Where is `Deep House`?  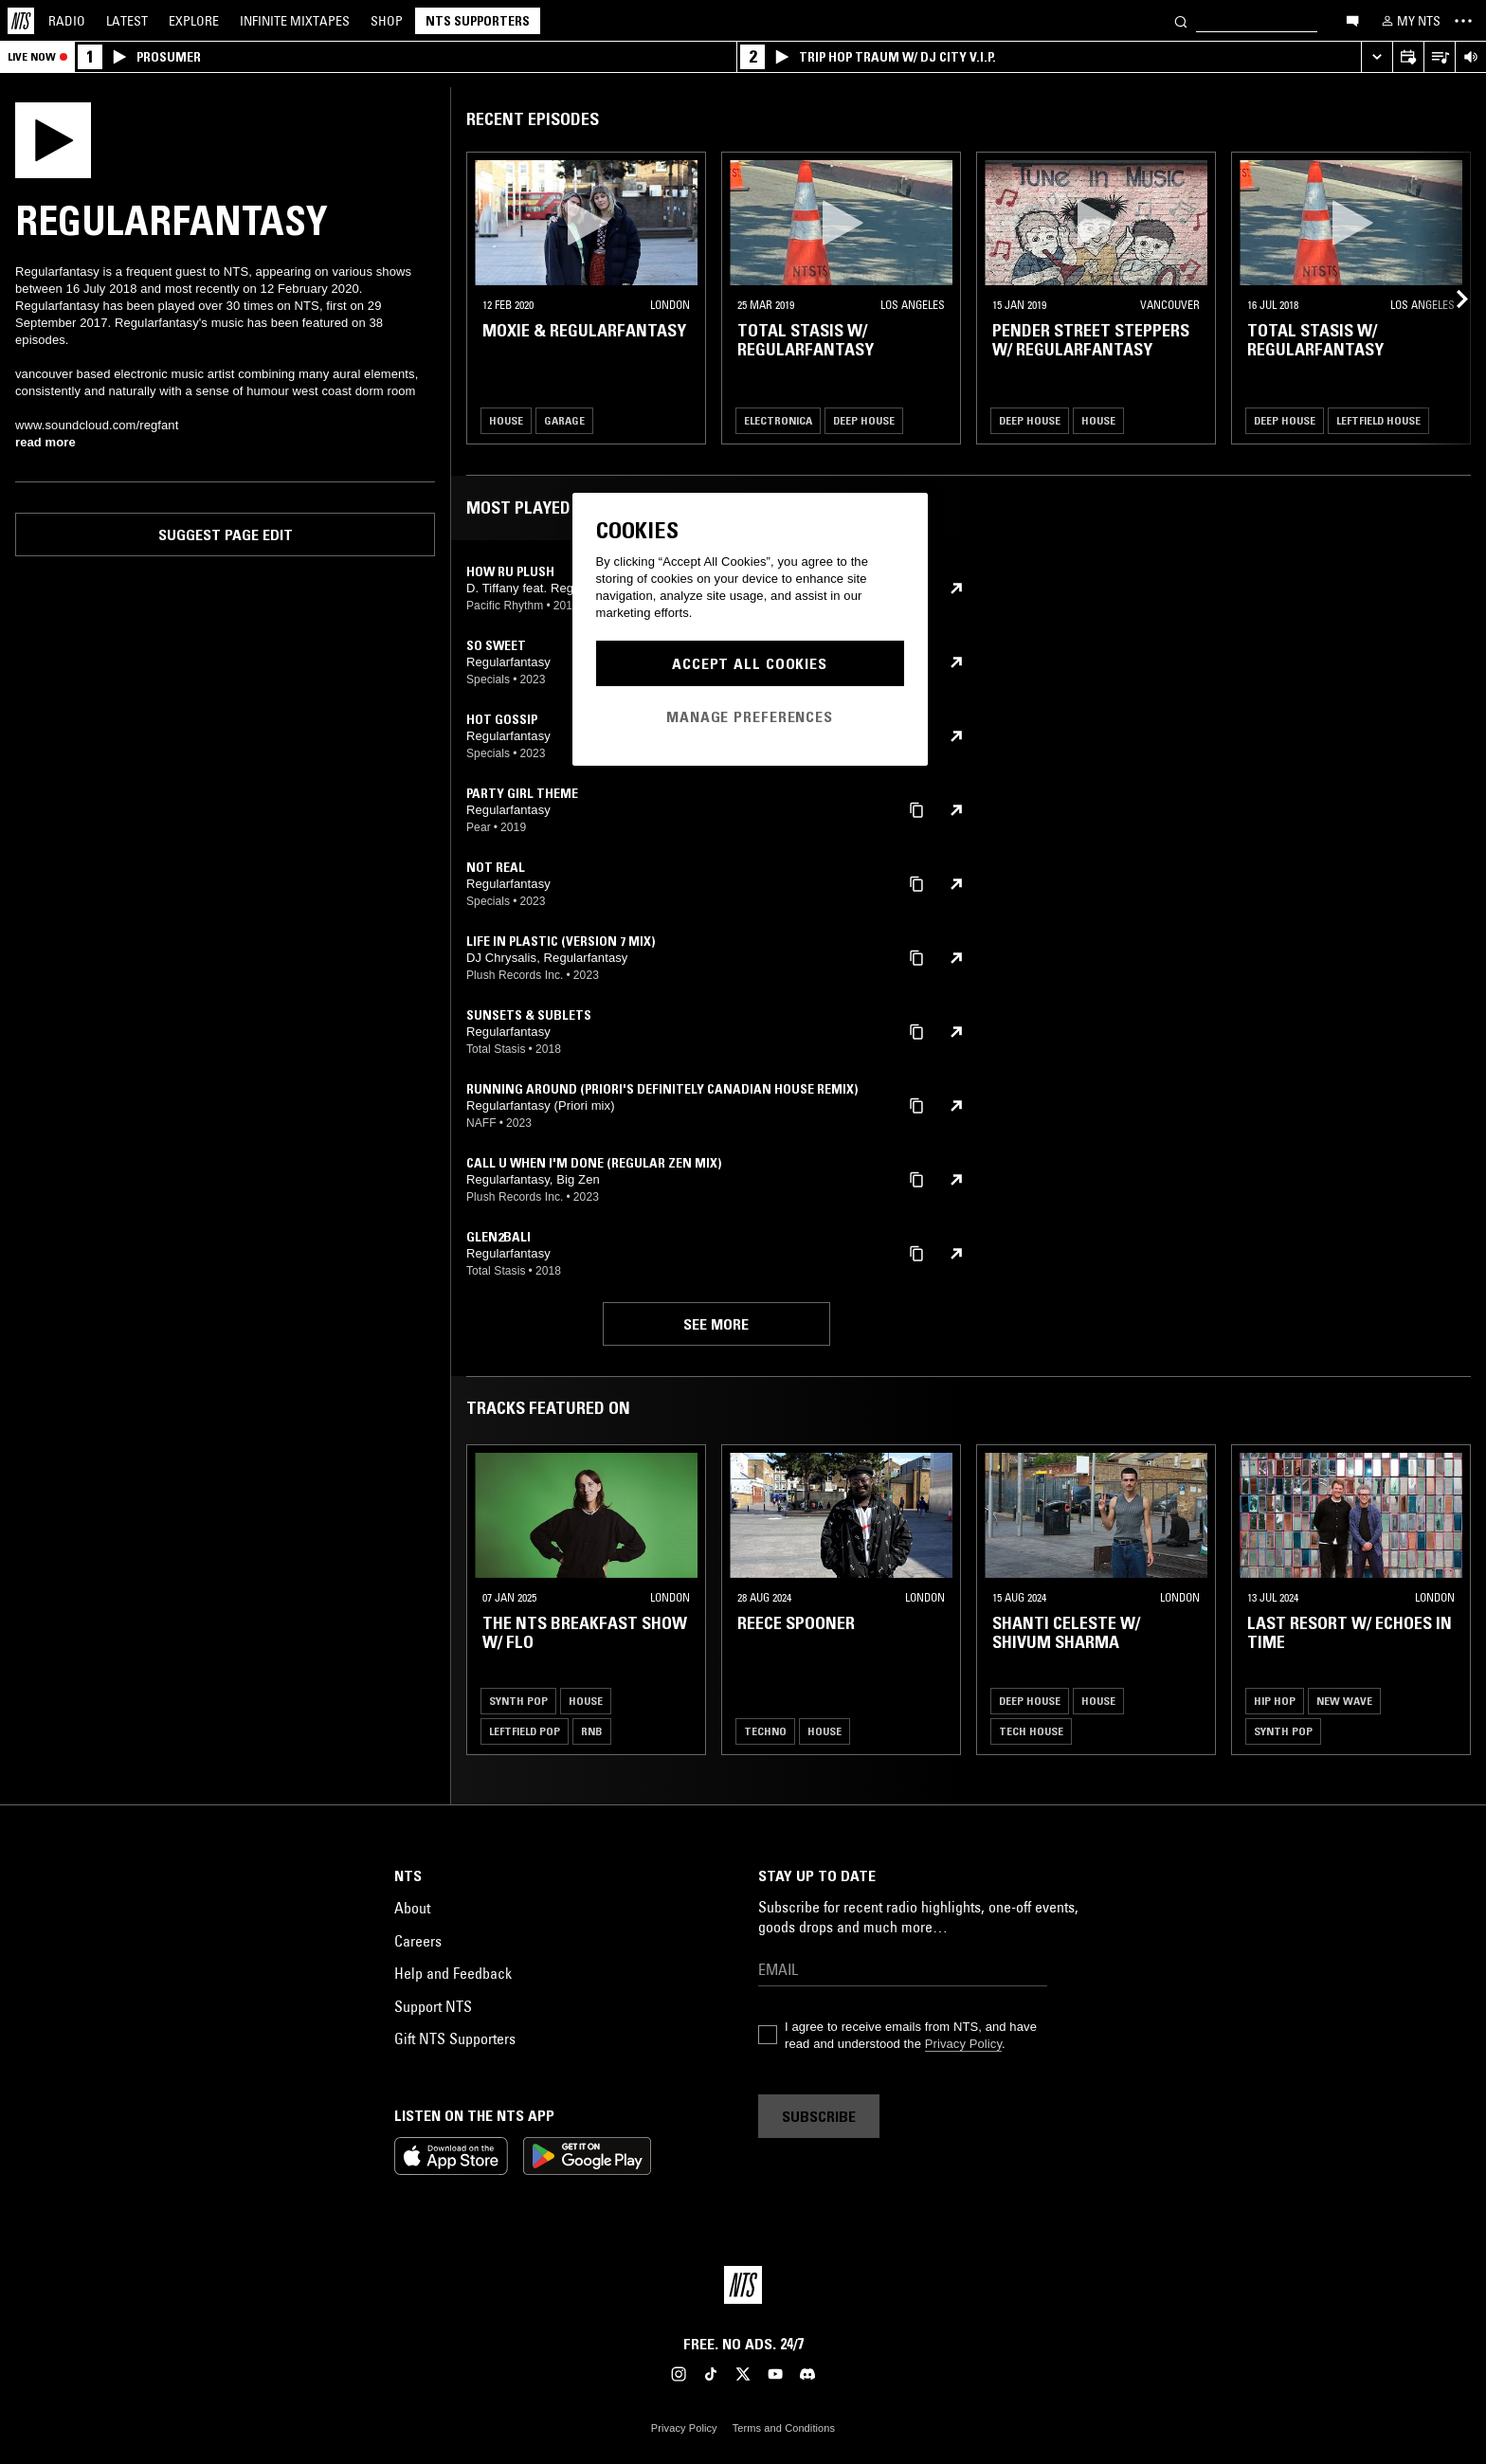
Deep House is located at coordinates (864, 420).